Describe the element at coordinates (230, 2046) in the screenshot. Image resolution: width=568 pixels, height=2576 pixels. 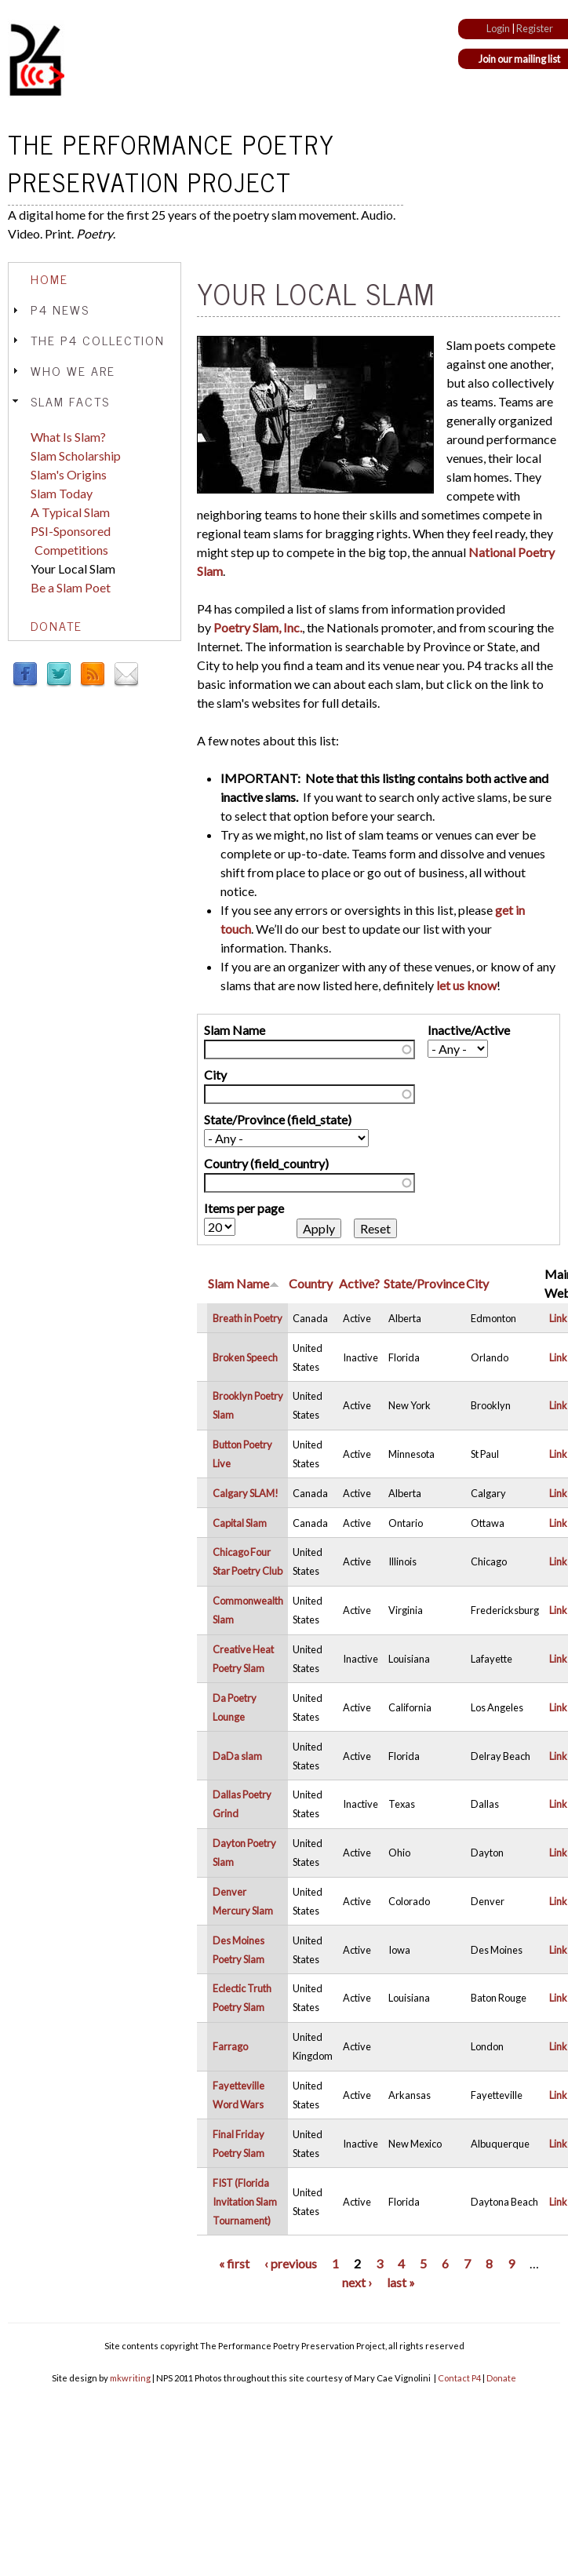
I see `Farrago` at that location.